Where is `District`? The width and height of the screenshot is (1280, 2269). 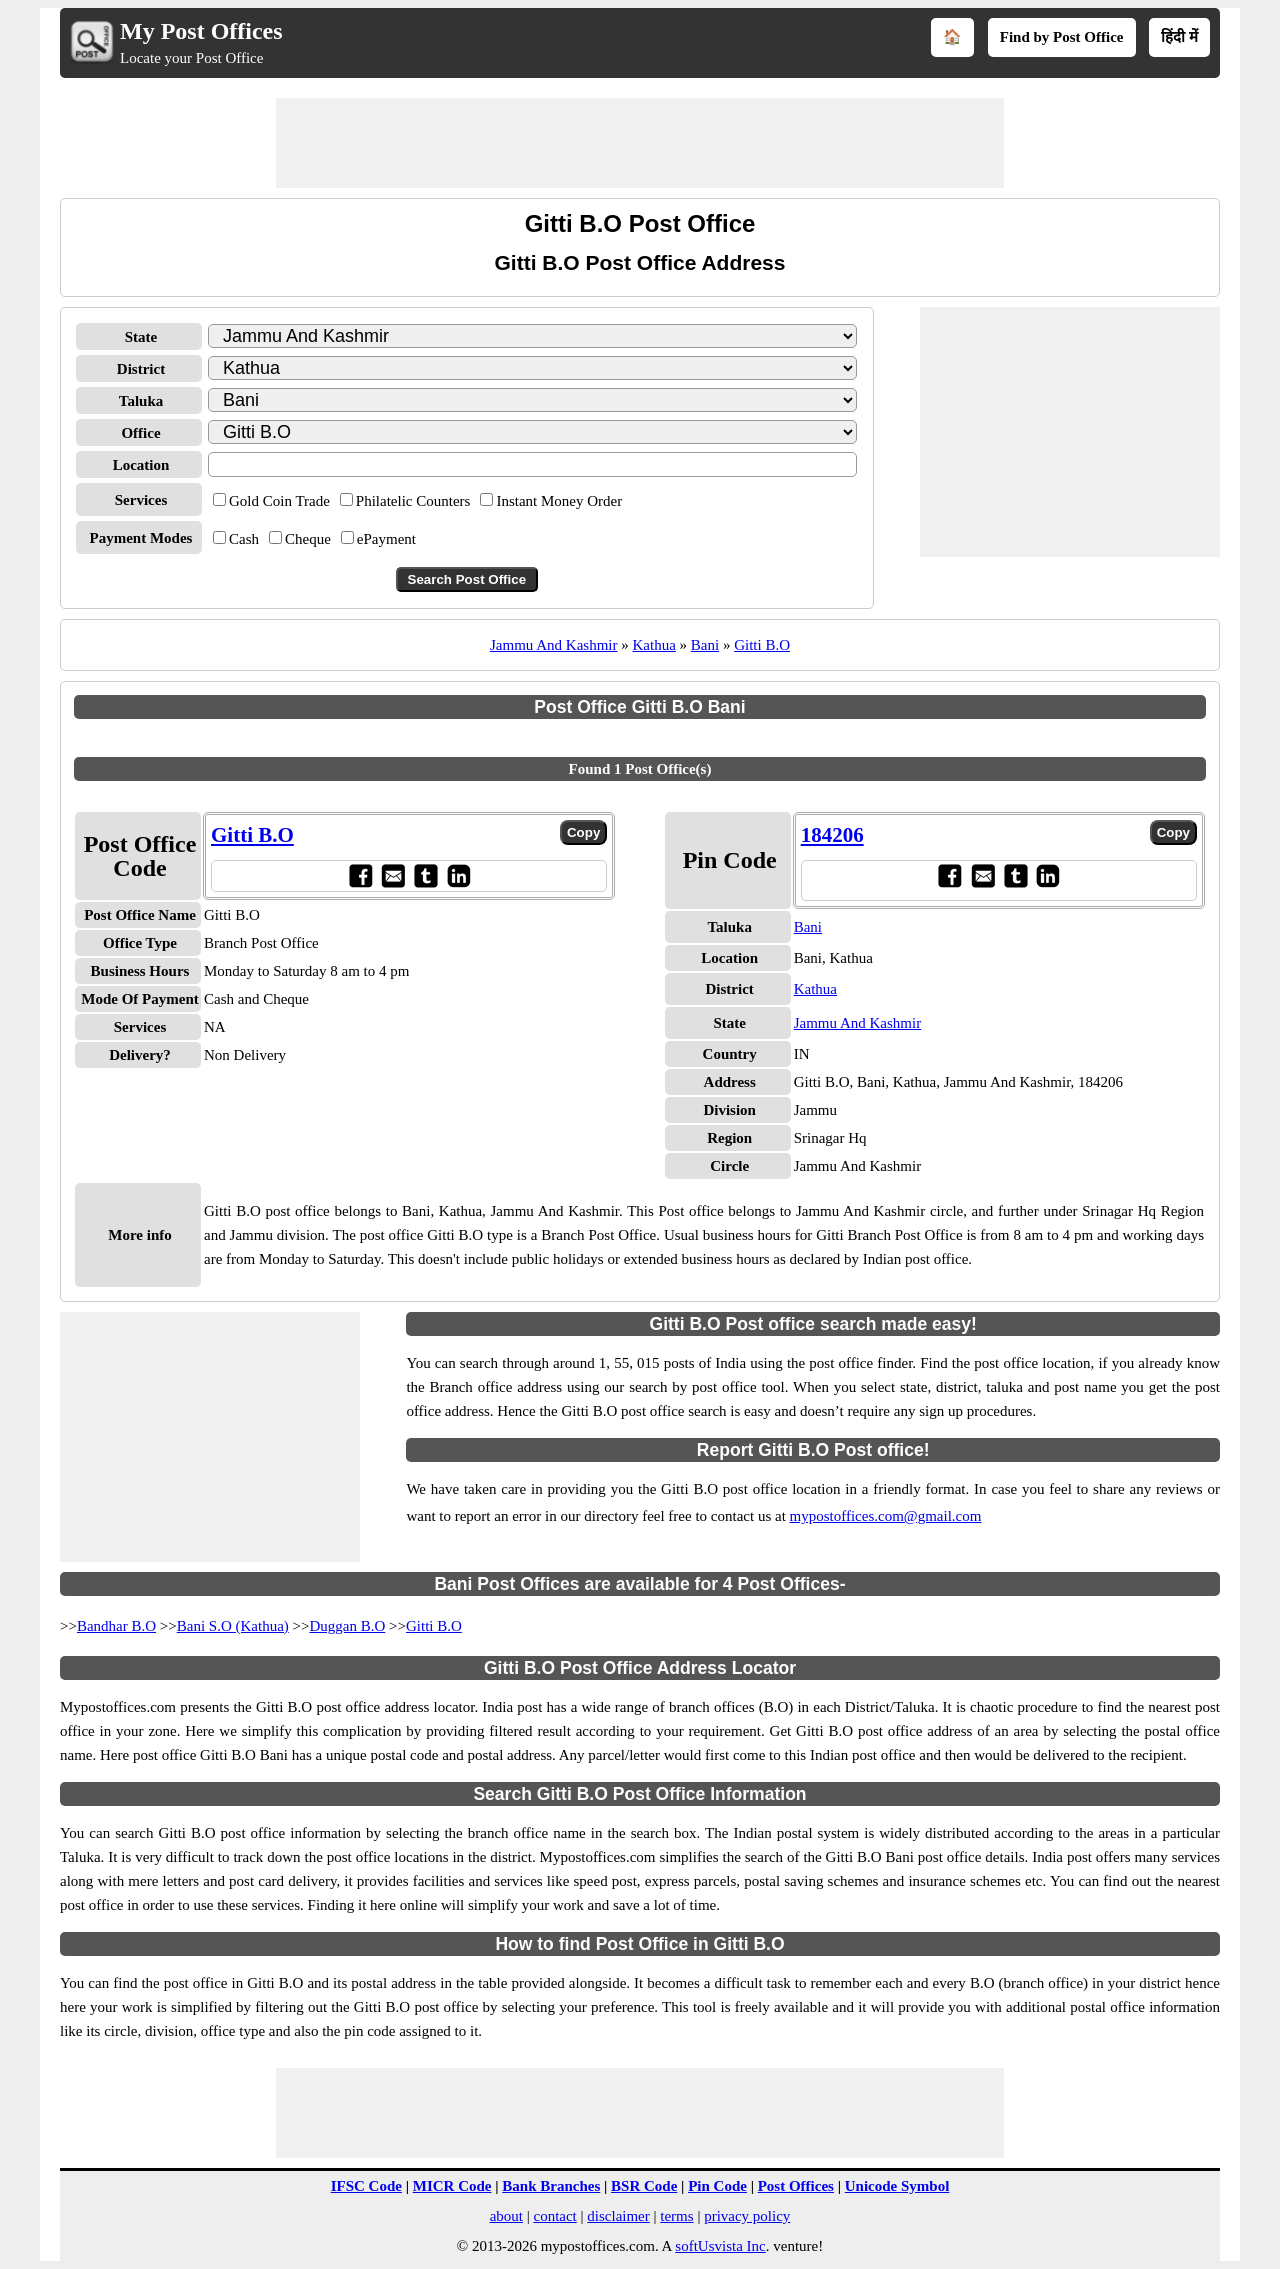
District is located at coordinates (141, 369).